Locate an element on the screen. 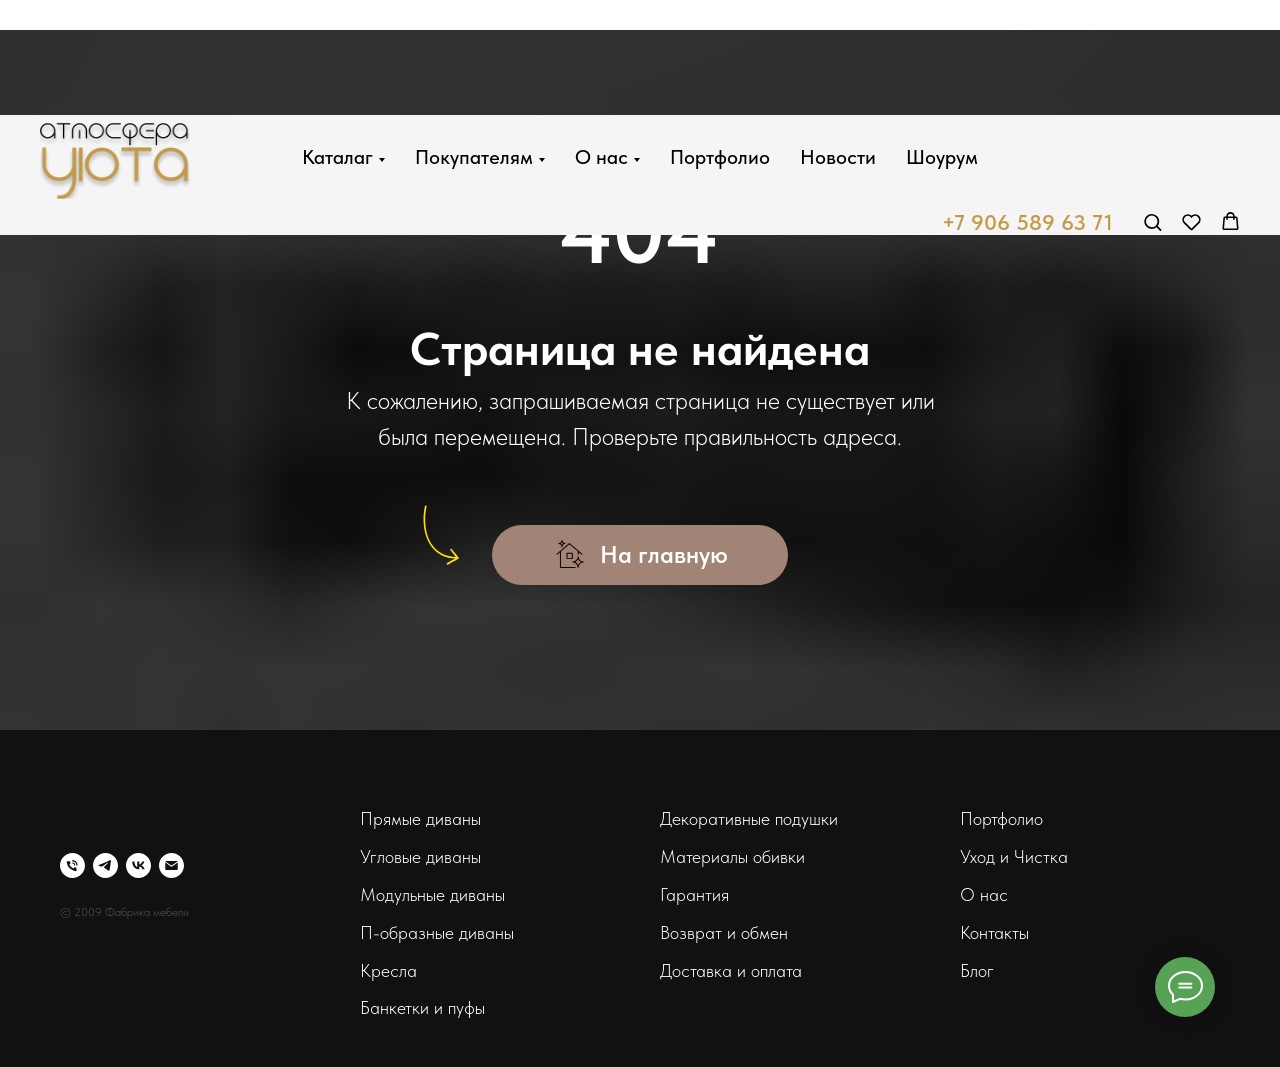  Шоурум is located at coordinates (942, 42).